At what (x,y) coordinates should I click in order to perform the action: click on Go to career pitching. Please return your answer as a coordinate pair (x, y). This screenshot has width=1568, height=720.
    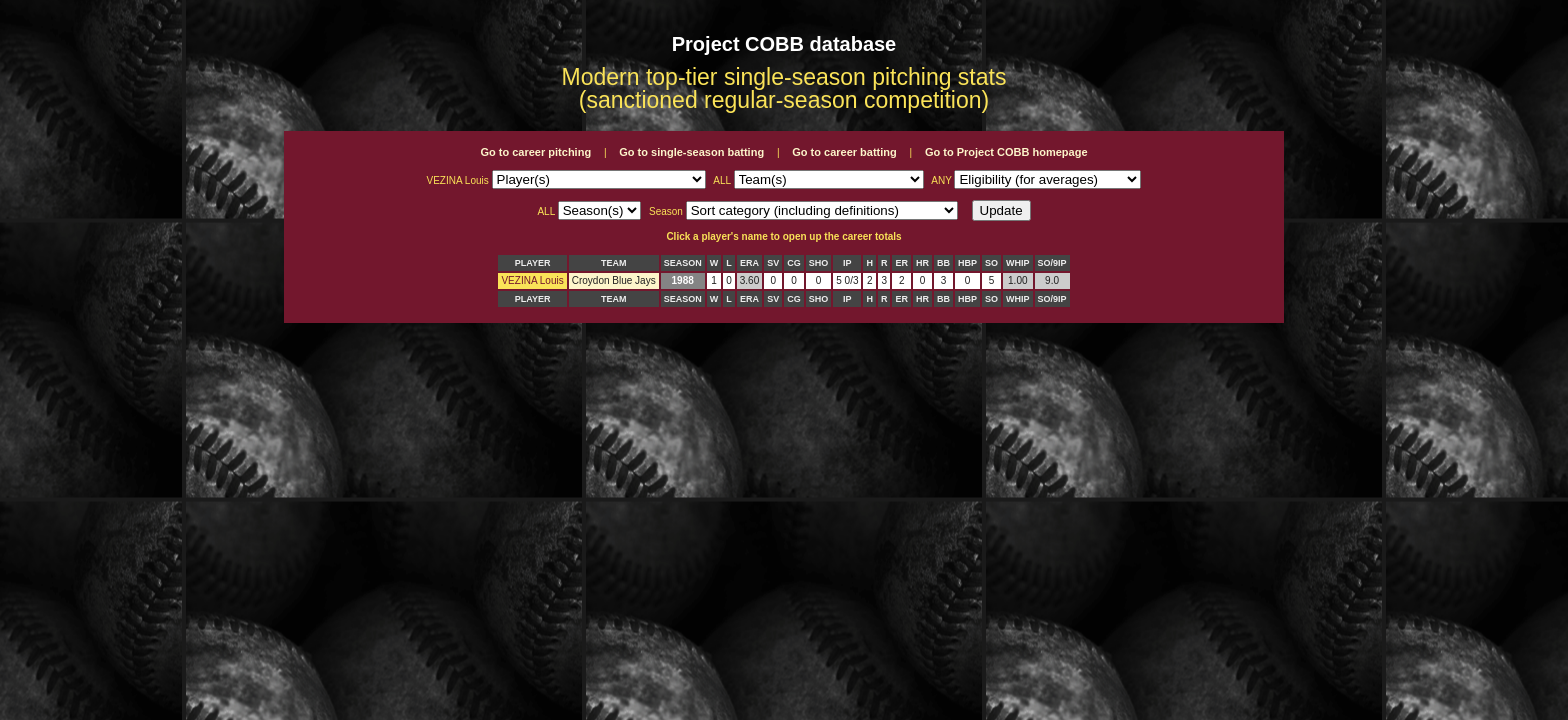
    Looking at the image, I should click on (535, 152).